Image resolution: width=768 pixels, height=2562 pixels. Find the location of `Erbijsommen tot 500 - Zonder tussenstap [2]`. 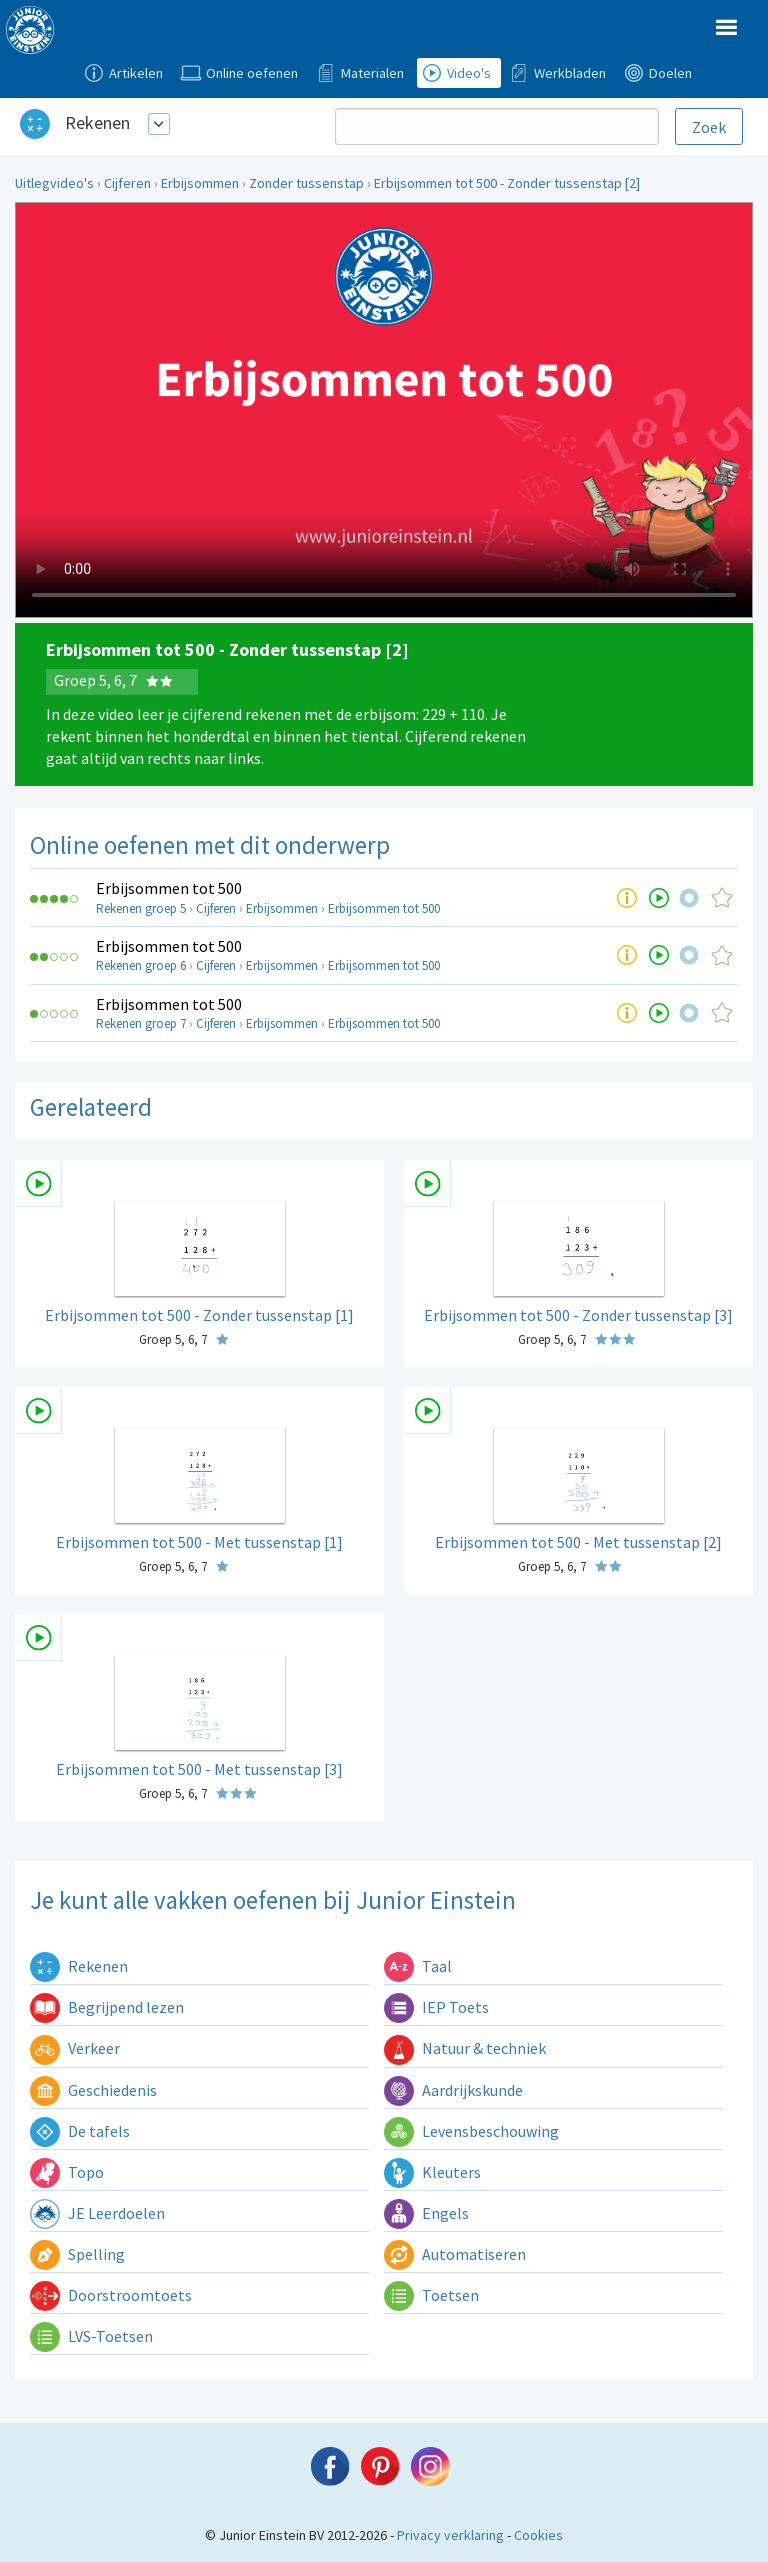

Erbijsommen tot 500 - Zonder tussenstap [2] is located at coordinates (507, 183).